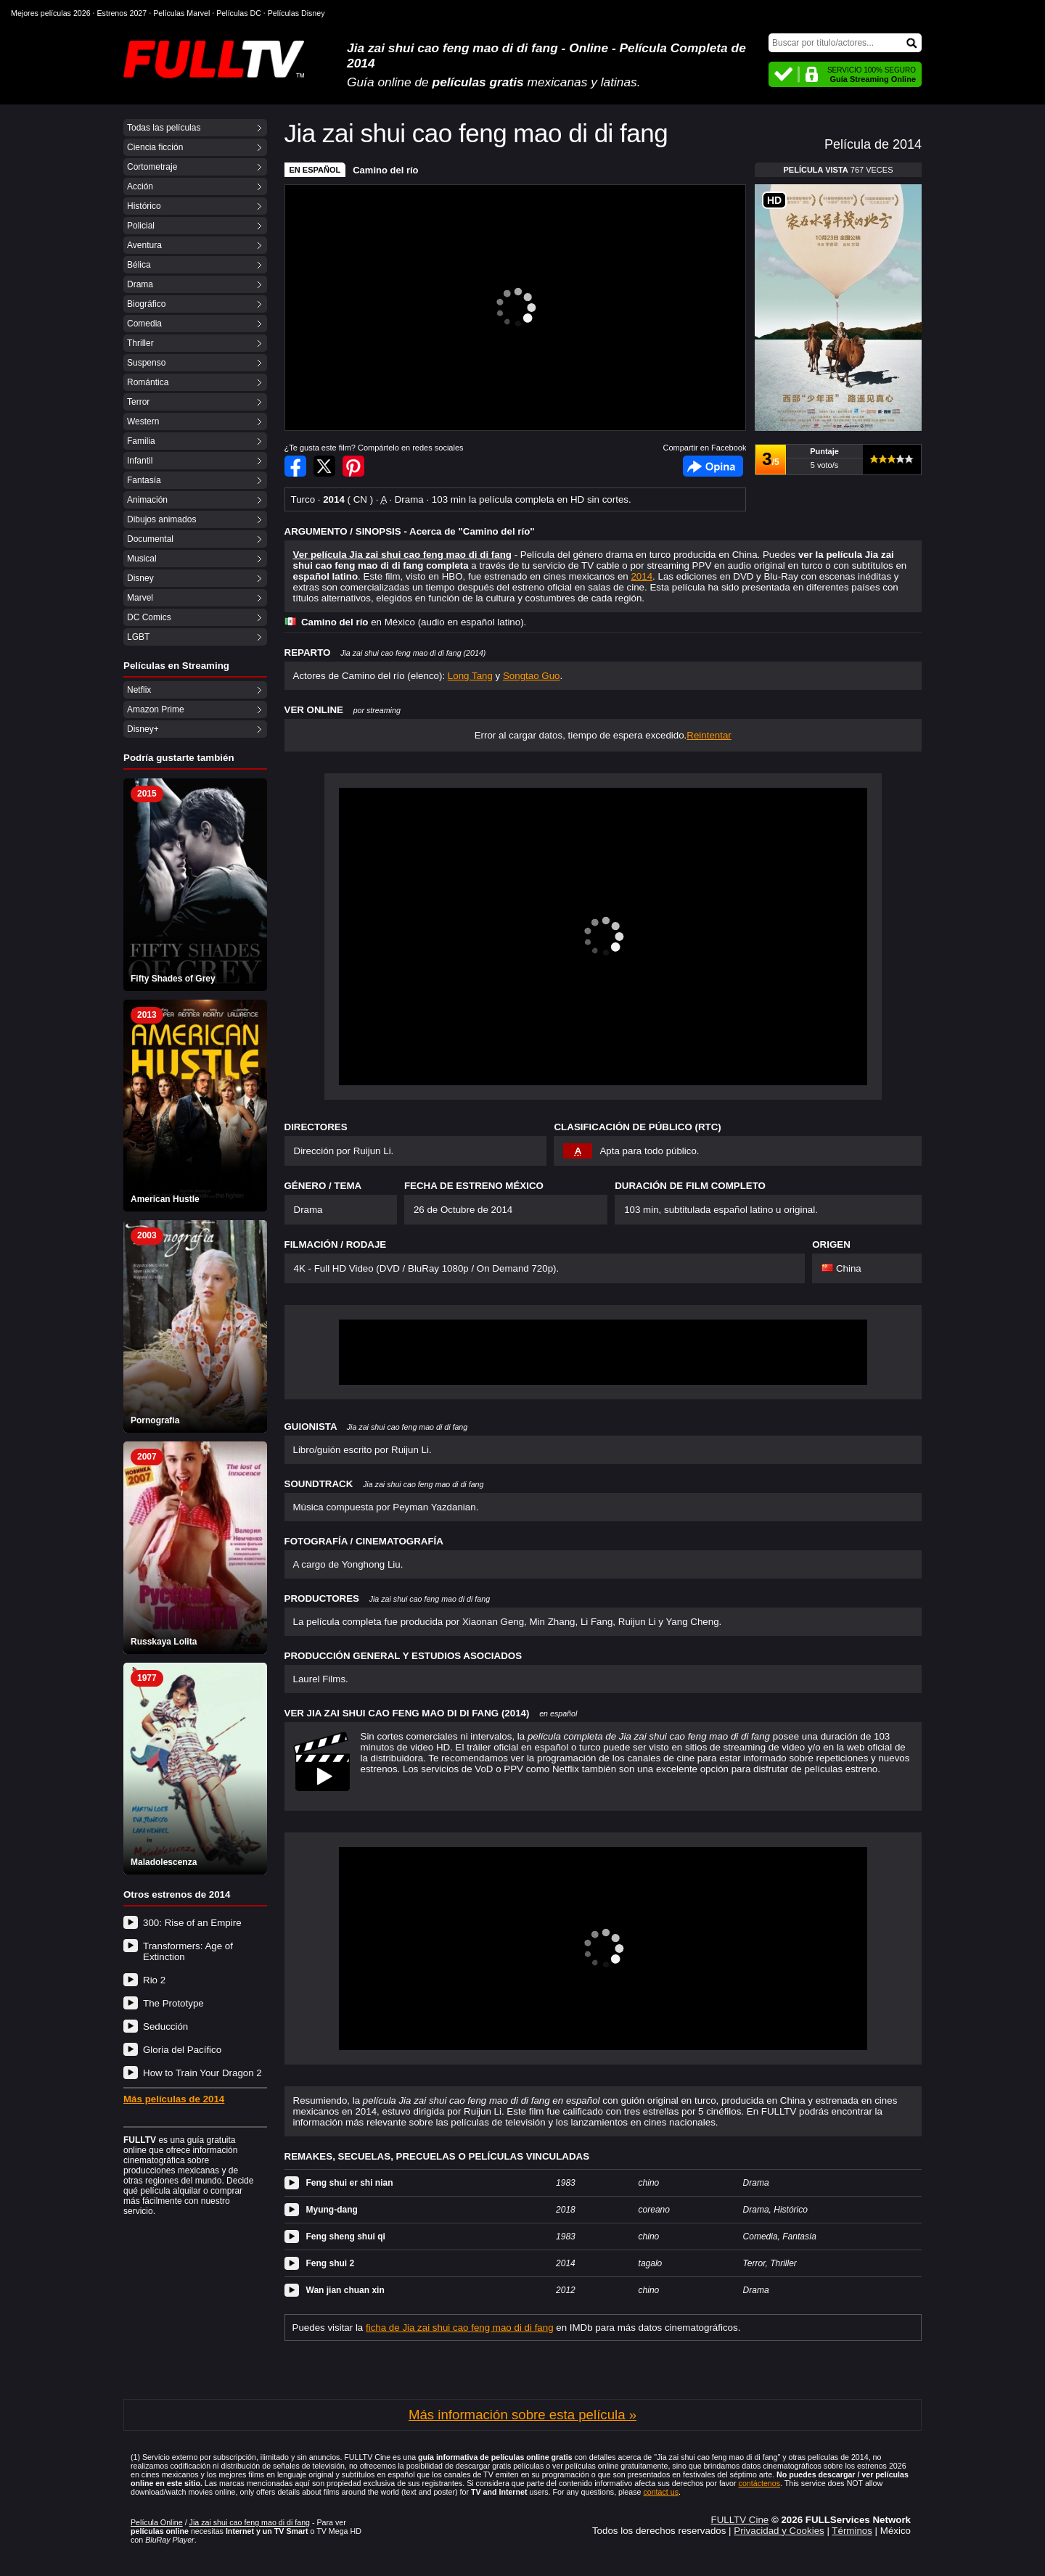  I want to click on Dibujos animados, so click(161, 519).